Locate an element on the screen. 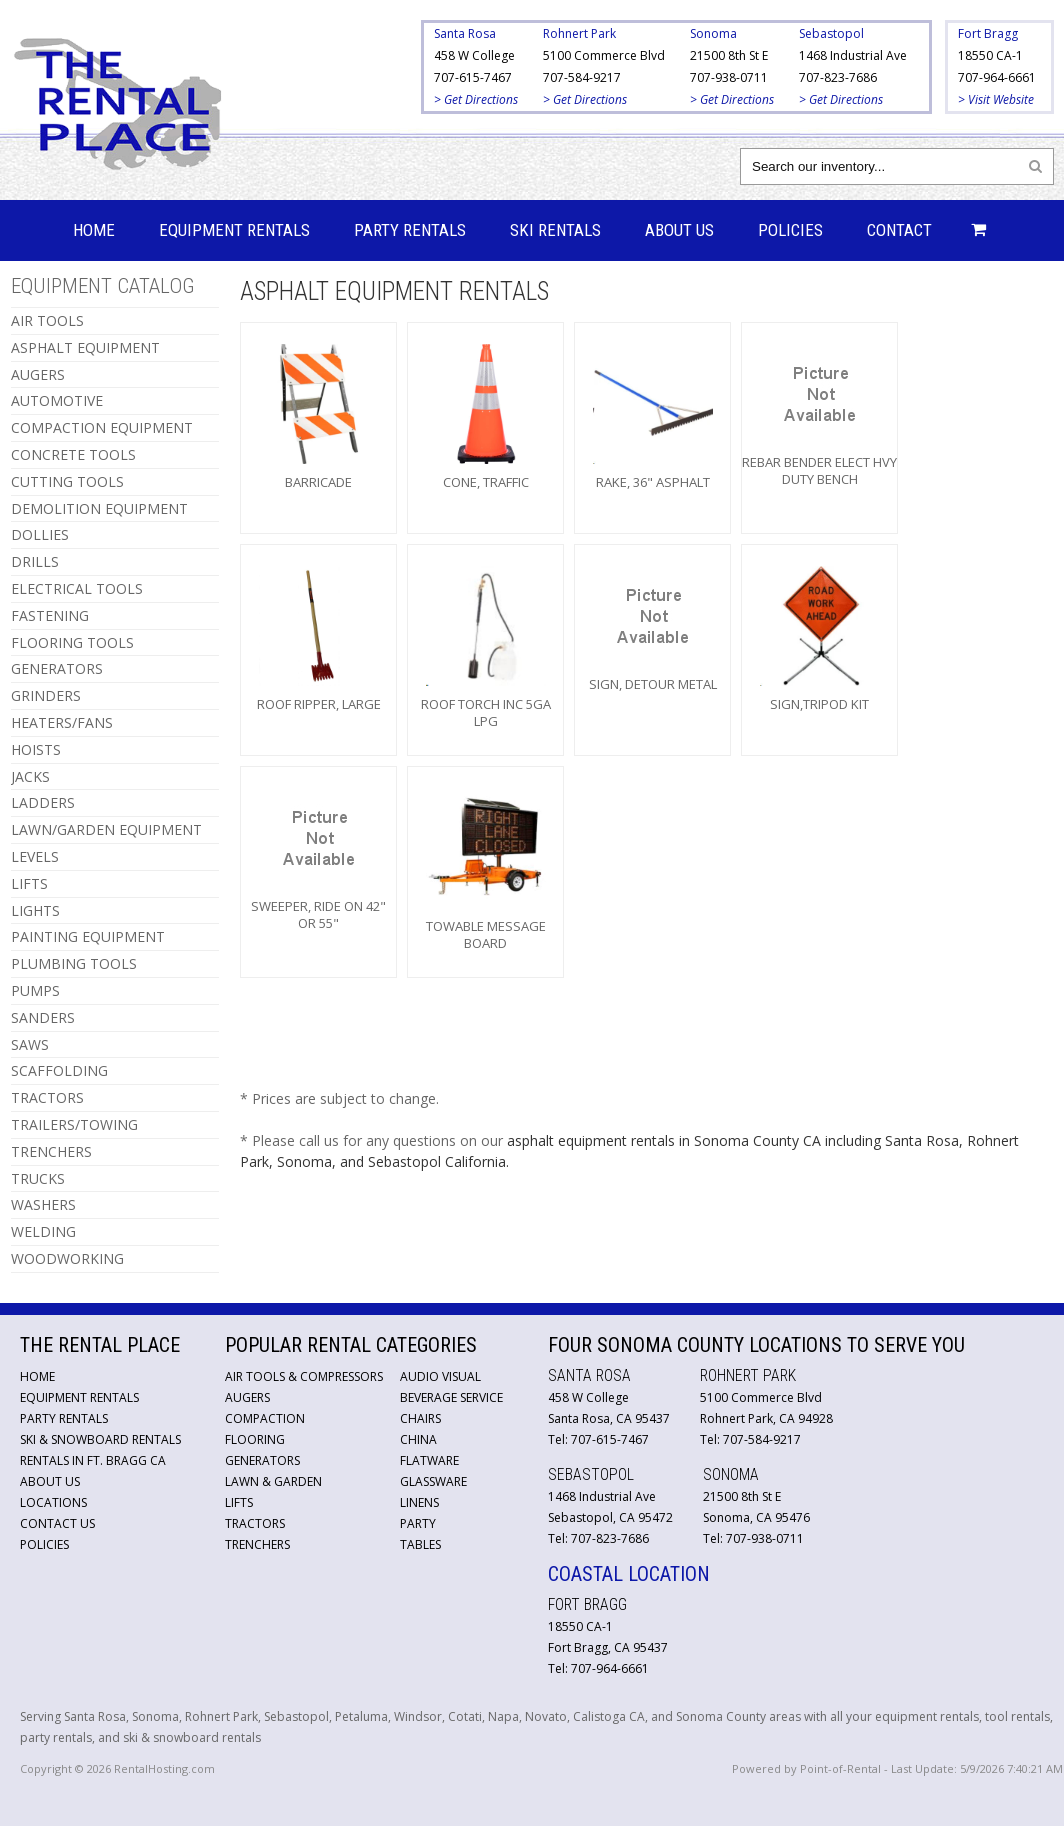 The width and height of the screenshot is (1064, 1826). Generators is located at coordinates (262, 1460).